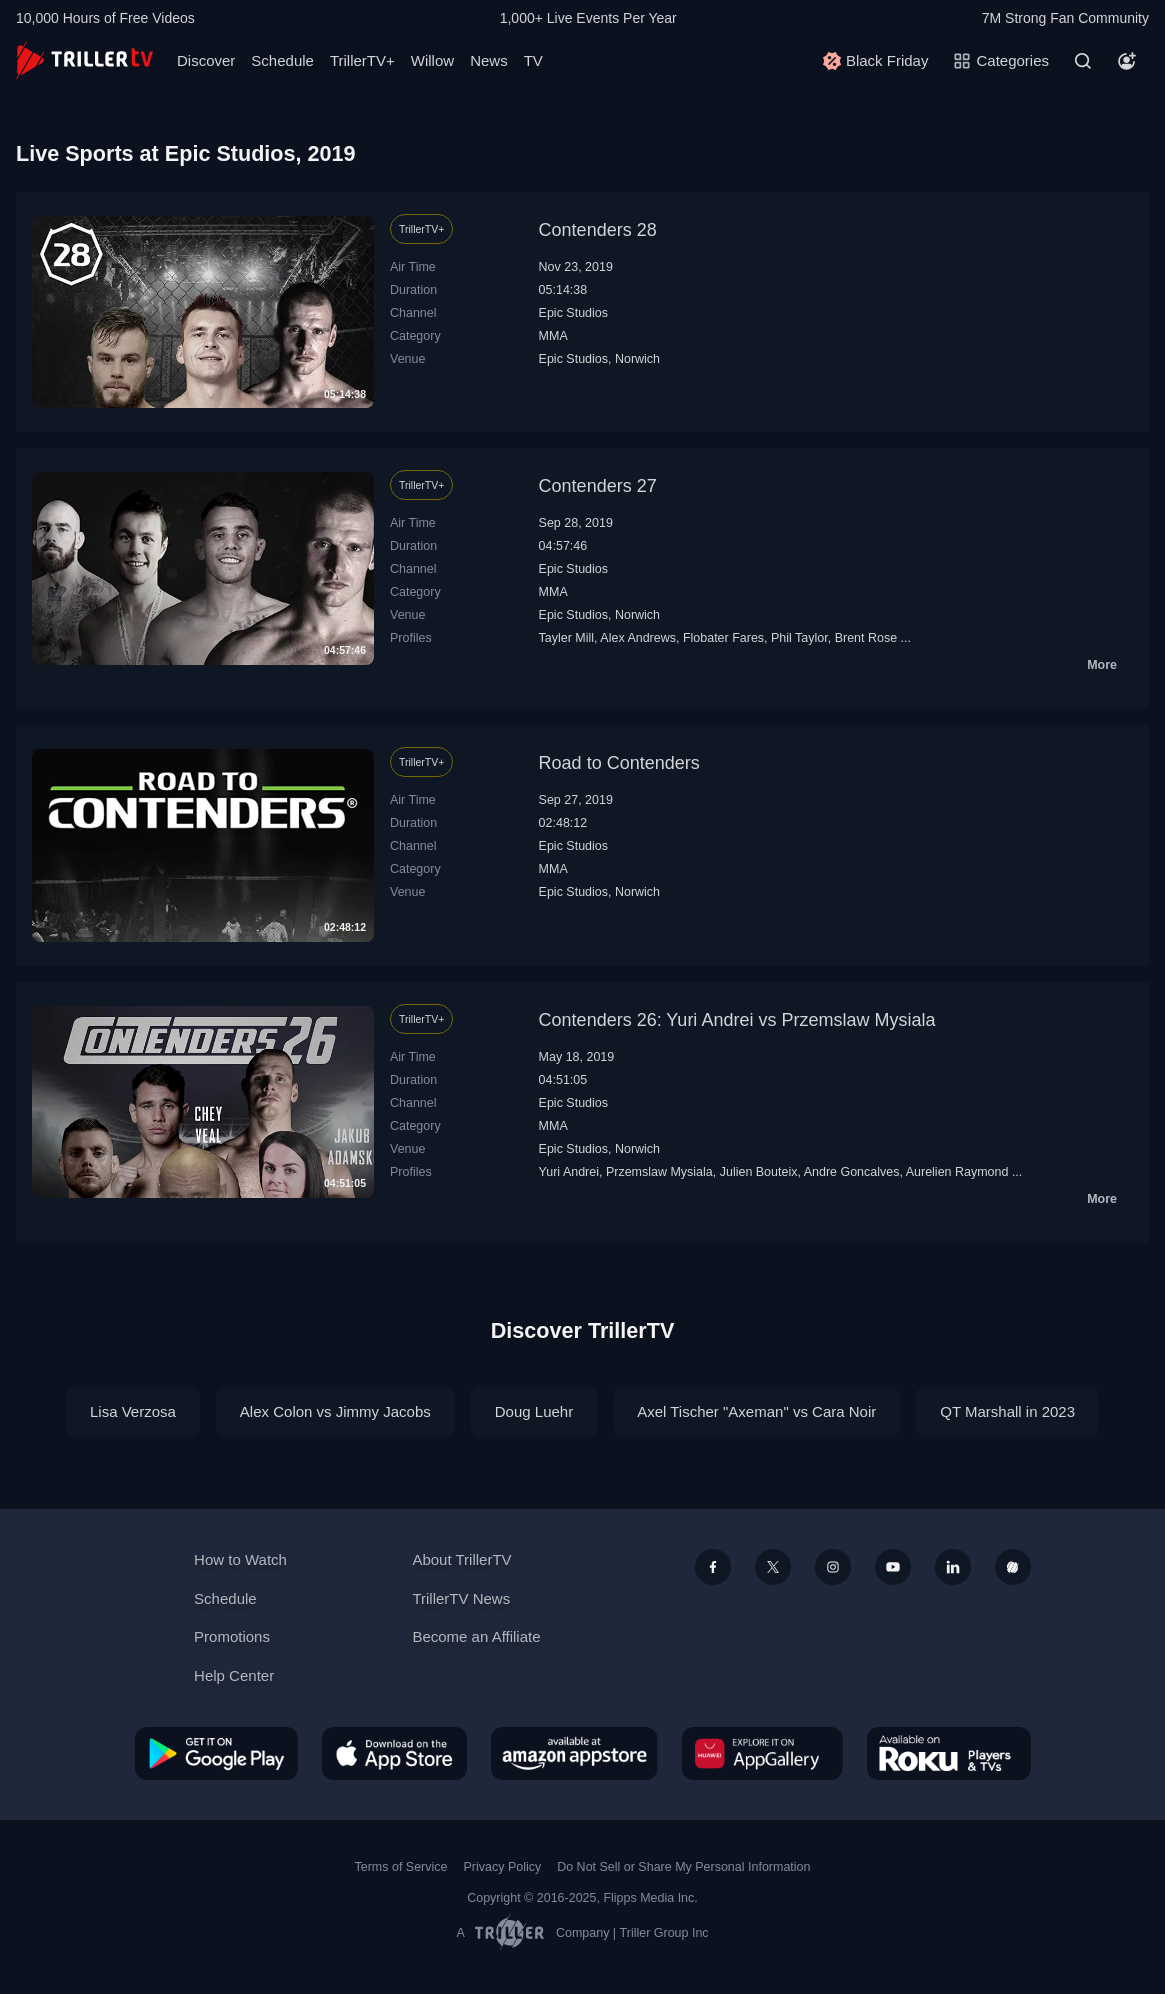 This screenshot has height=1994, width=1165. What do you see at coordinates (432, 60) in the screenshot?
I see `Willow` at bounding box center [432, 60].